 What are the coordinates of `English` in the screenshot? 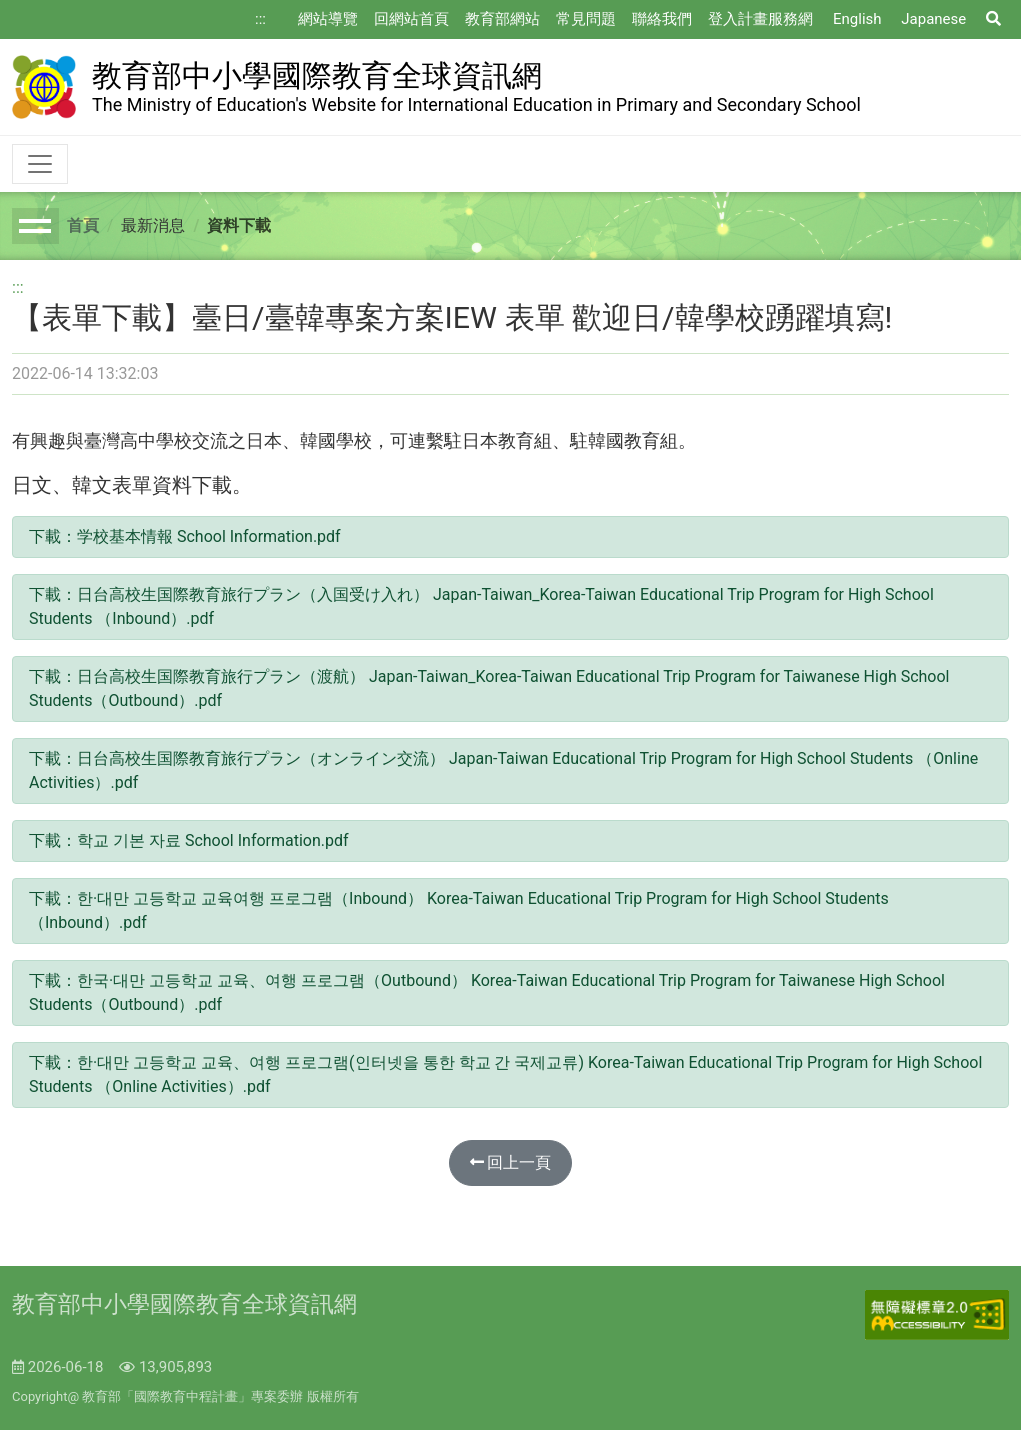 It's located at (857, 19).